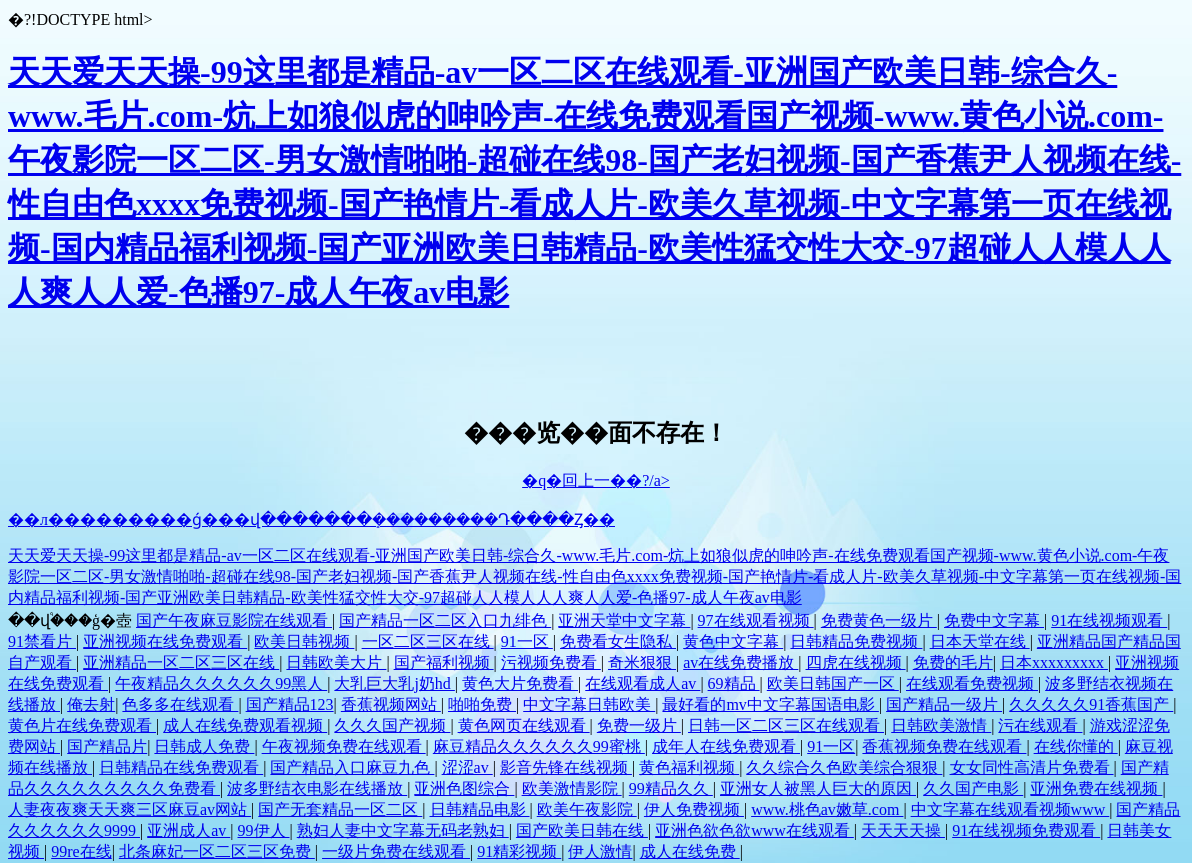 The width and height of the screenshot is (1192, 863). What do you see at coordinates (944, 746) in the screenshot?
I see `香蕉视频免费在线观看` at bounding box center [944, 746].